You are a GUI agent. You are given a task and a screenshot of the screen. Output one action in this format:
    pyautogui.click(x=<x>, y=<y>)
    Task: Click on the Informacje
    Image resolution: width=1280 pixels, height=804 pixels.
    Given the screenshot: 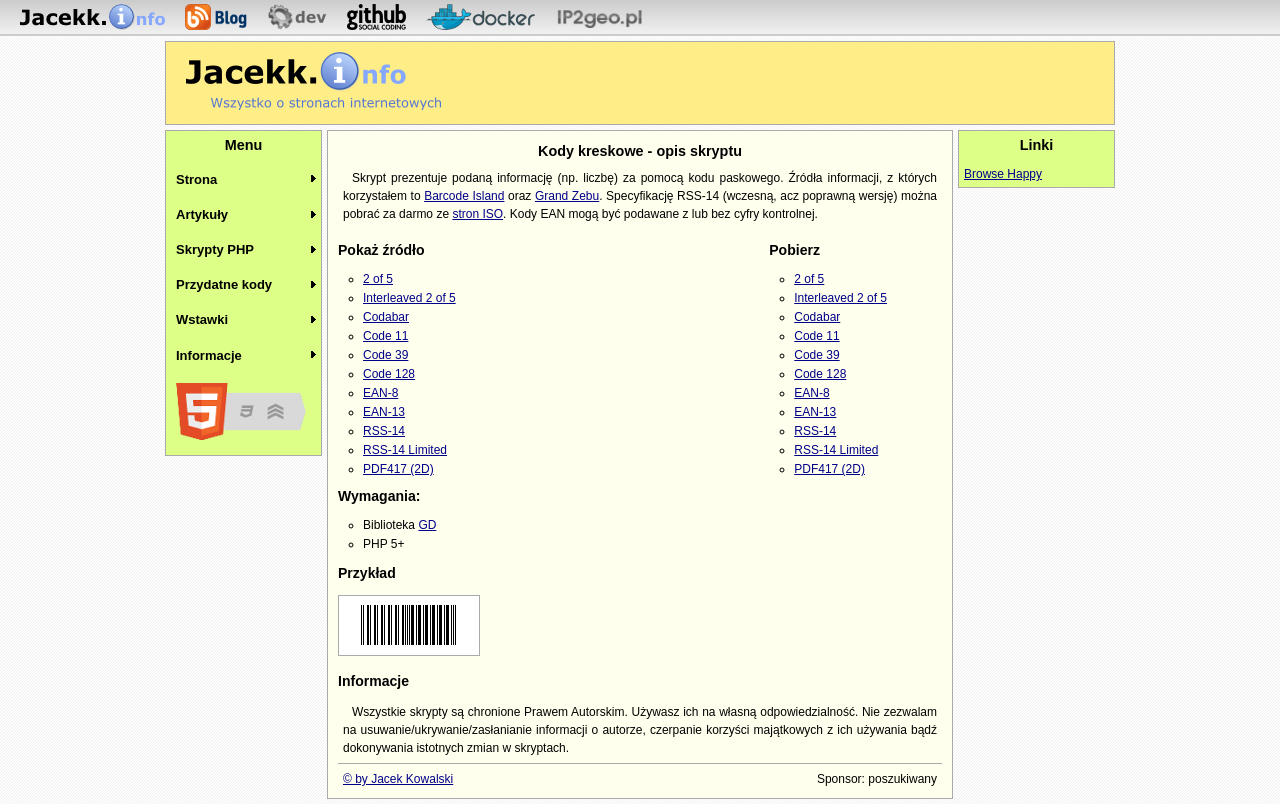 What is the action you would take?
    pyautogui.click(x=209, y=355)
    